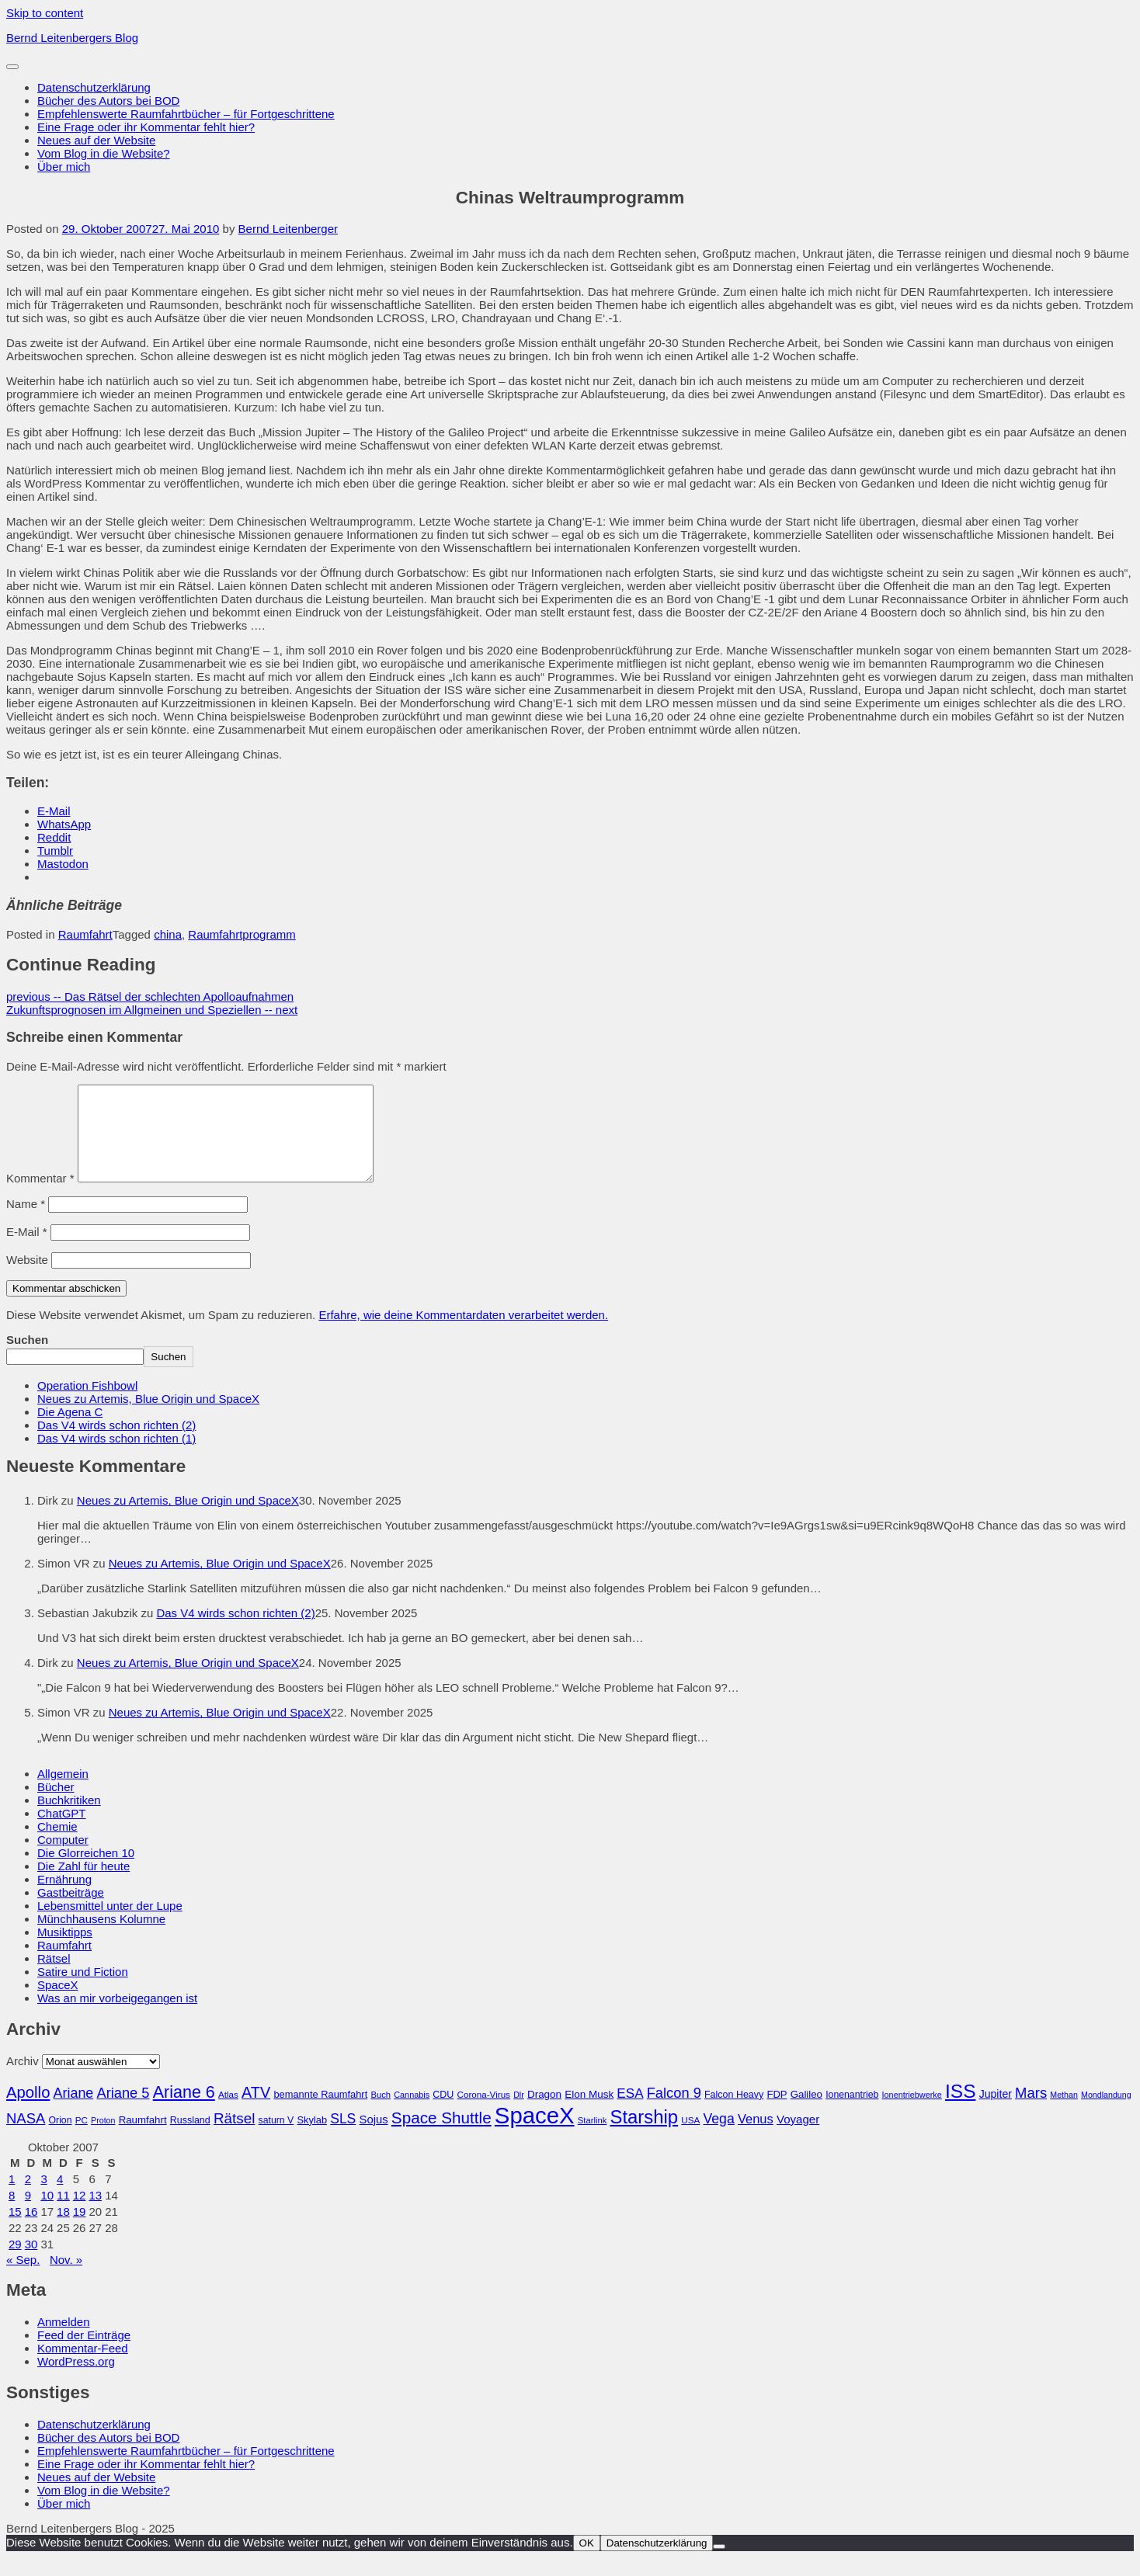 The image size is (1140, 2576). What do you see at coordinates (644, 2135) in the screenshot?
I see `Starship [Starship (114 Einträge)]` at bounding box center [644, 2135].